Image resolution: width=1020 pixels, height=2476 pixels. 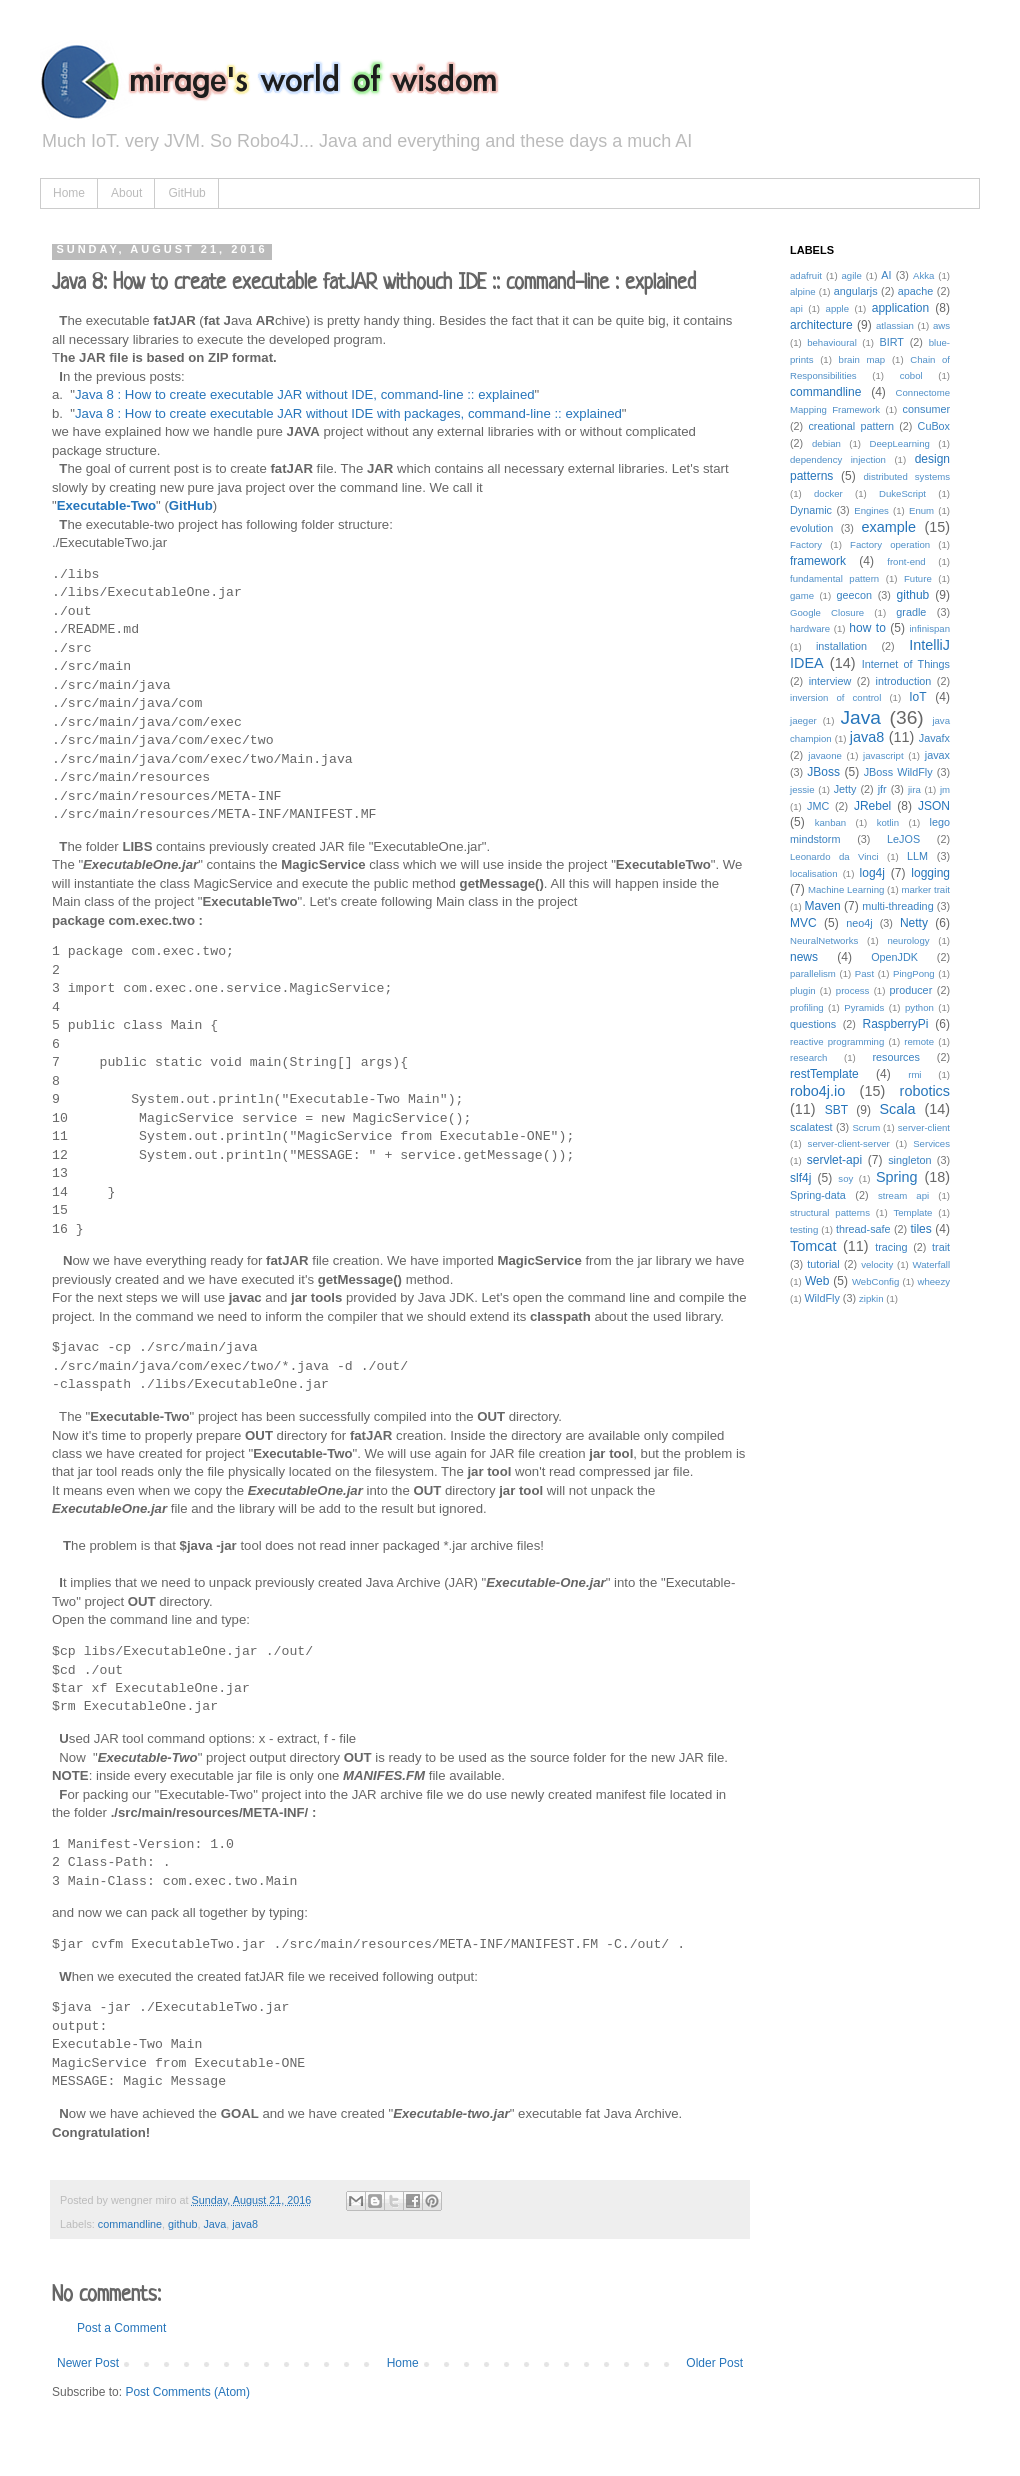 What do you see at coordinates (894, 957) in the screenshot?
I see `OpenJDK` at bounding box center [894, 957].